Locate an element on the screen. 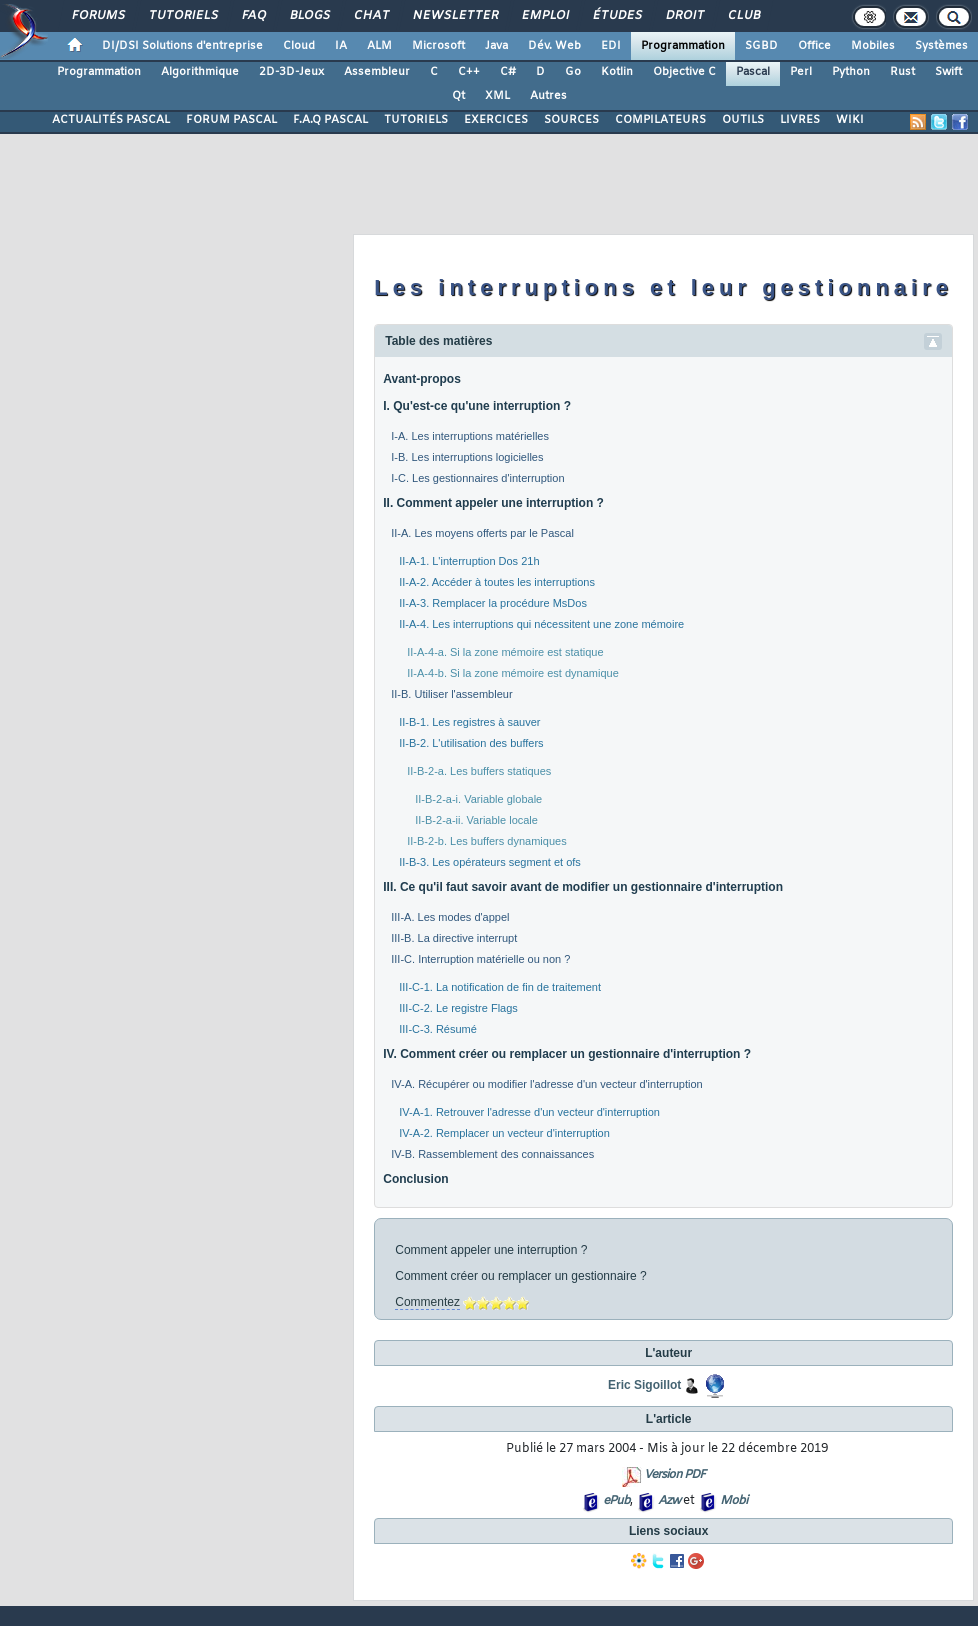 This screenshot has width=978, height=1626. ALM is located at coordinates (379, 46).